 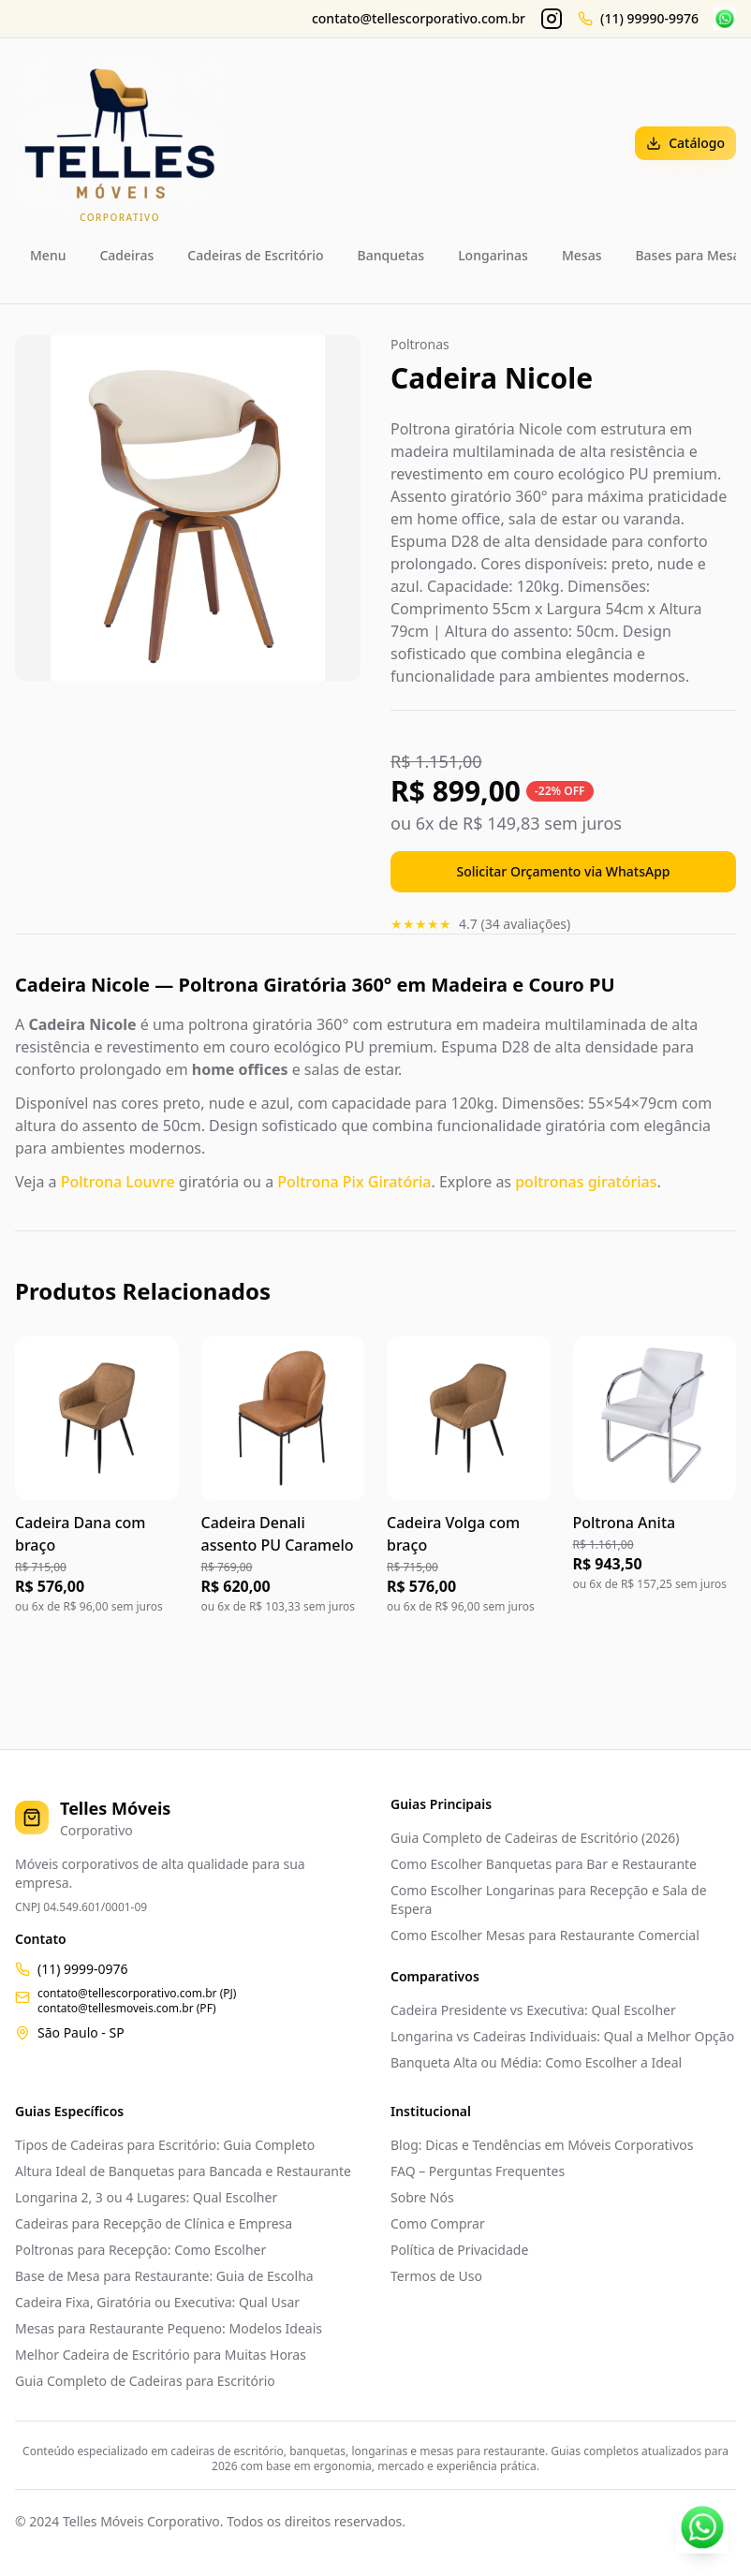 What do you see at coordinates (437, 2223) in the screenshot?
I see `Como Comprar` at bounding box center [437, 2223].